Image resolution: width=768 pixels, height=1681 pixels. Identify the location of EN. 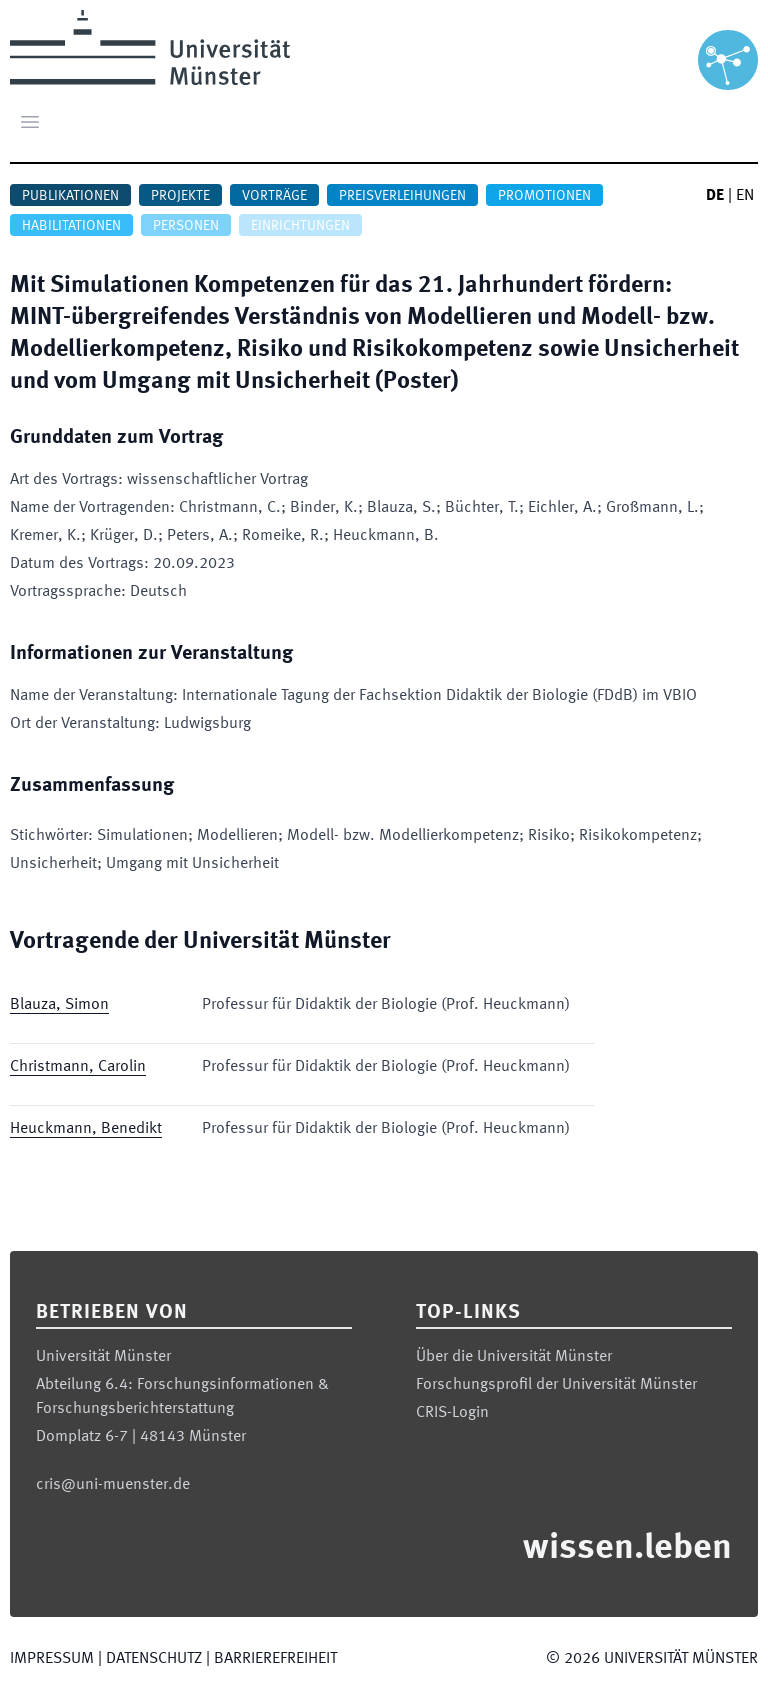
(745, 196).